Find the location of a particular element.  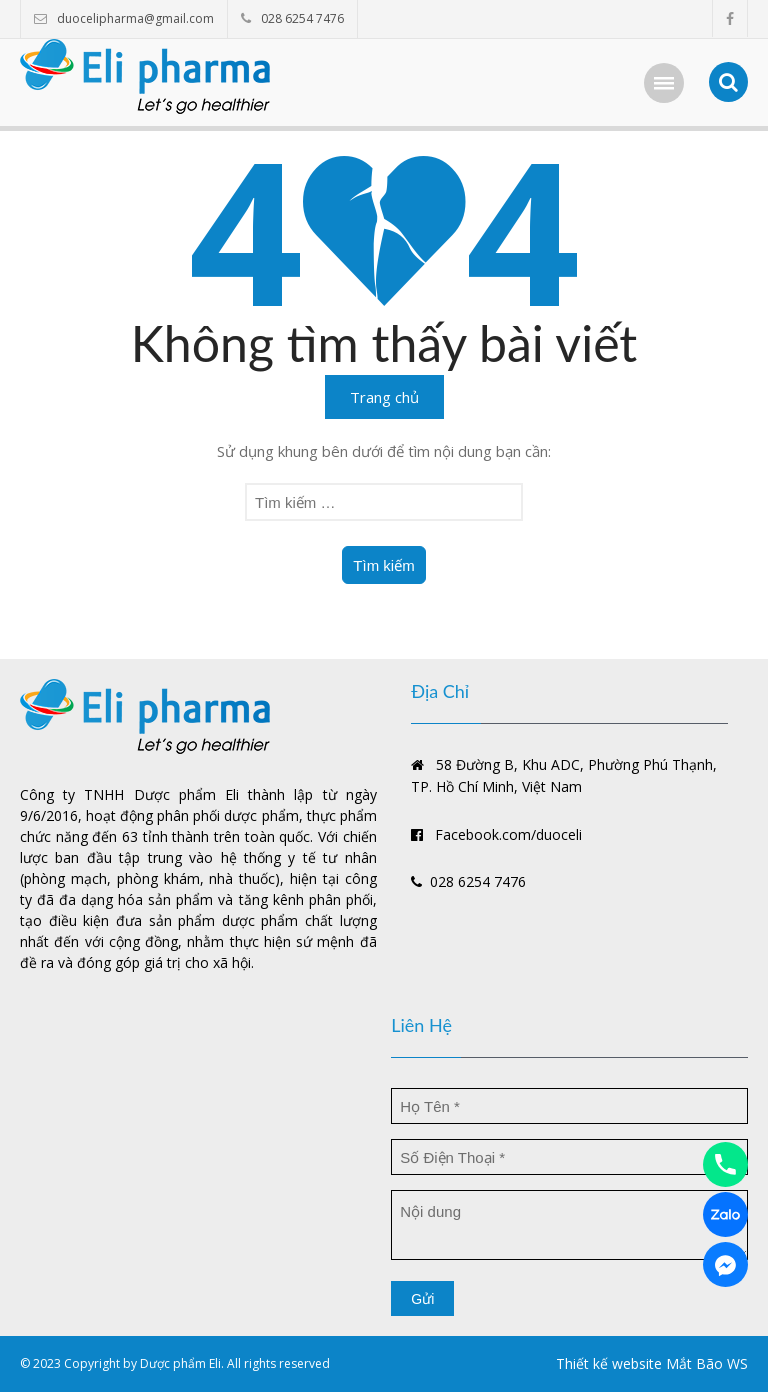

Thiết kế website Mắt Bão WS is located at coordinates (652, 1363).